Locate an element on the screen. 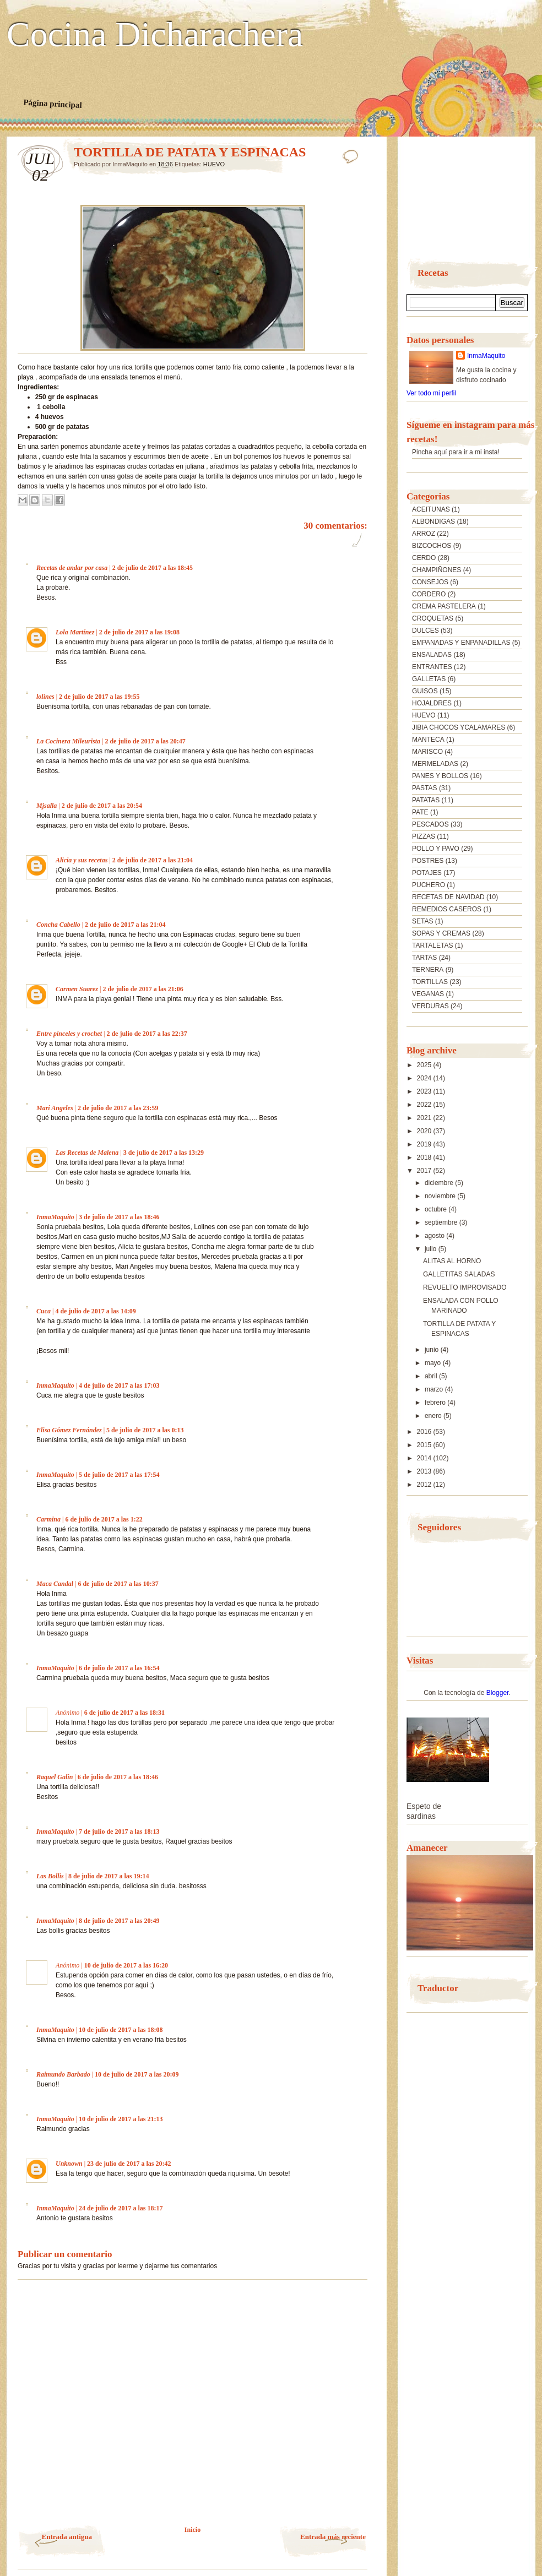  PUCHERO is located at coordinates (428, 885).